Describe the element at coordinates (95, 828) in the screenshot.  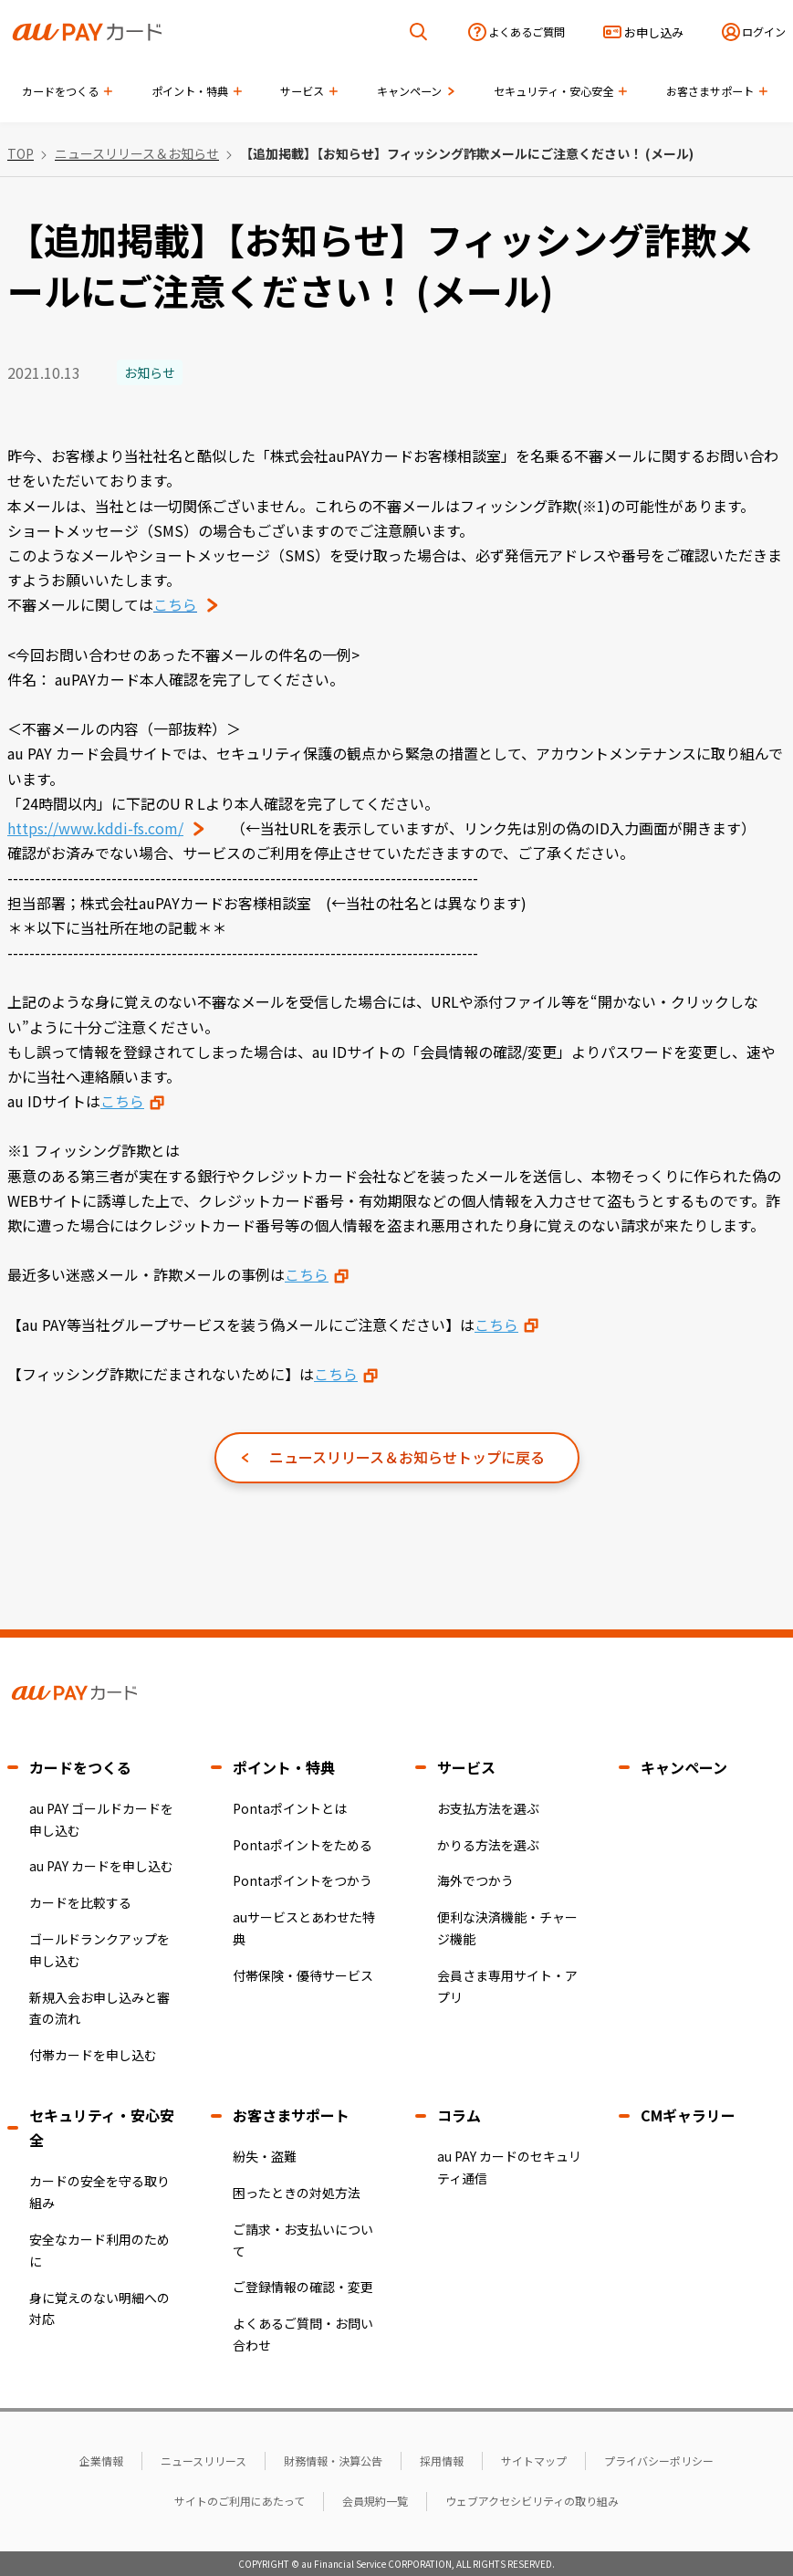
I see `https://www.kddi-fs.com/` at that location.